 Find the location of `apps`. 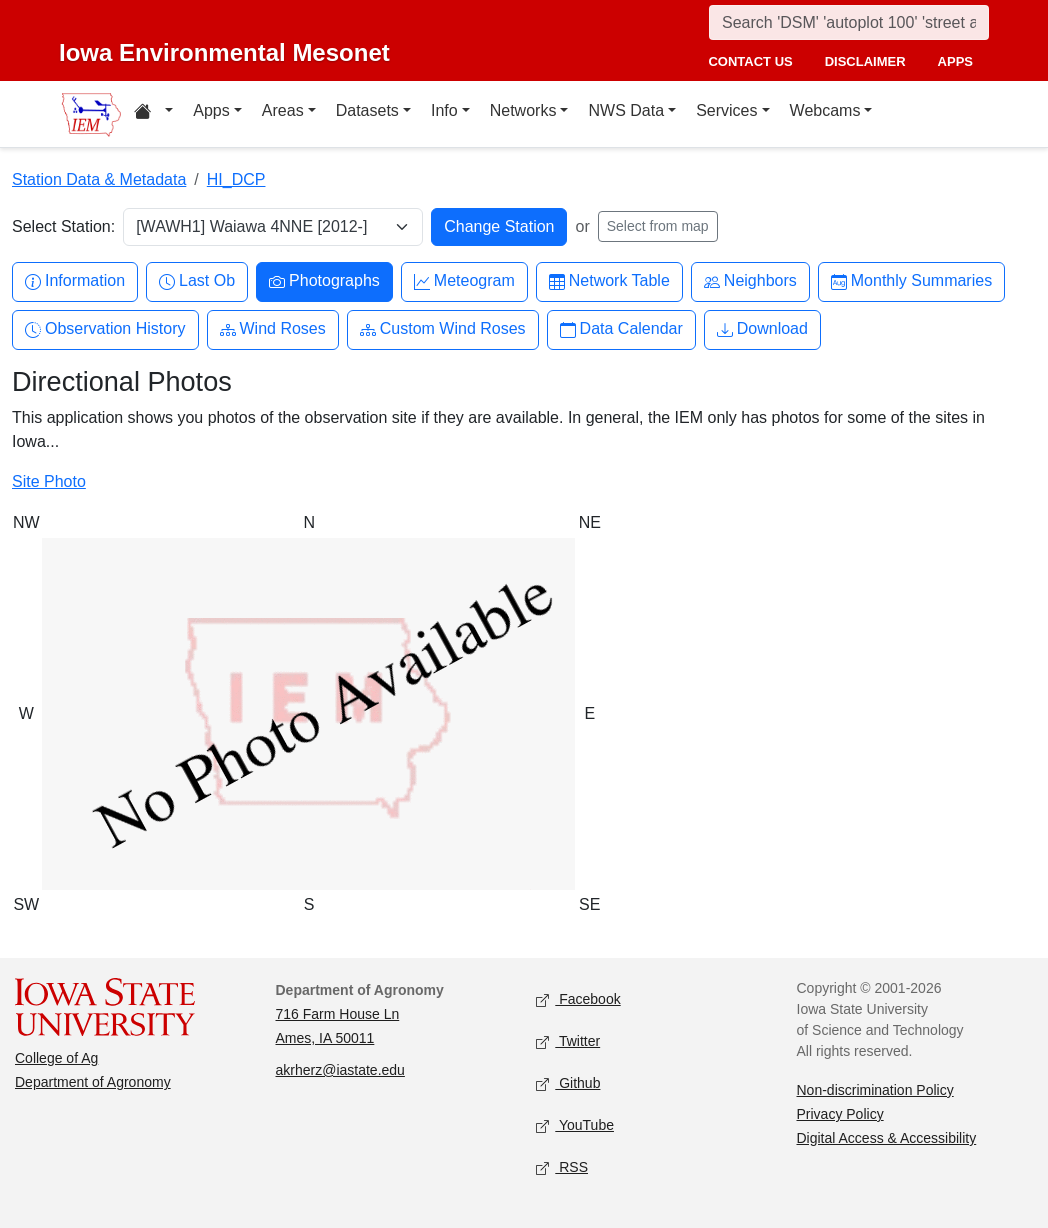

apps is located at coordinates (955, 61).